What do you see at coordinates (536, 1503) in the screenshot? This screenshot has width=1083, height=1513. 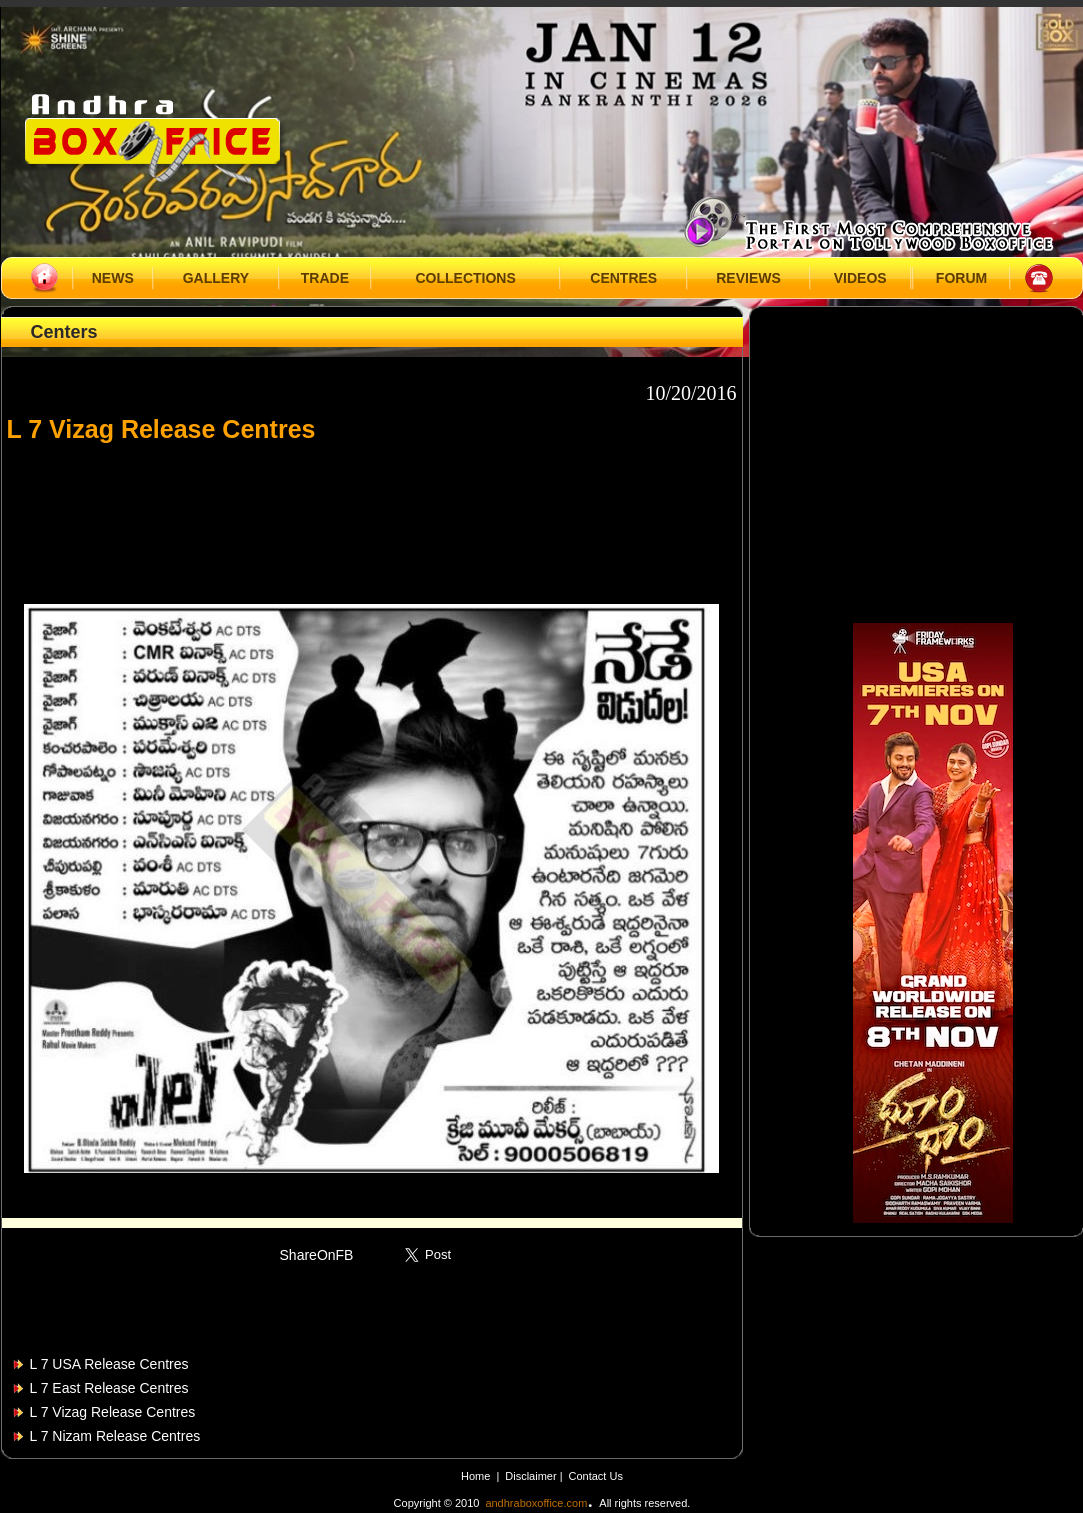 I see `andhraboxoffice.com` at bounding box center [536, 1503].